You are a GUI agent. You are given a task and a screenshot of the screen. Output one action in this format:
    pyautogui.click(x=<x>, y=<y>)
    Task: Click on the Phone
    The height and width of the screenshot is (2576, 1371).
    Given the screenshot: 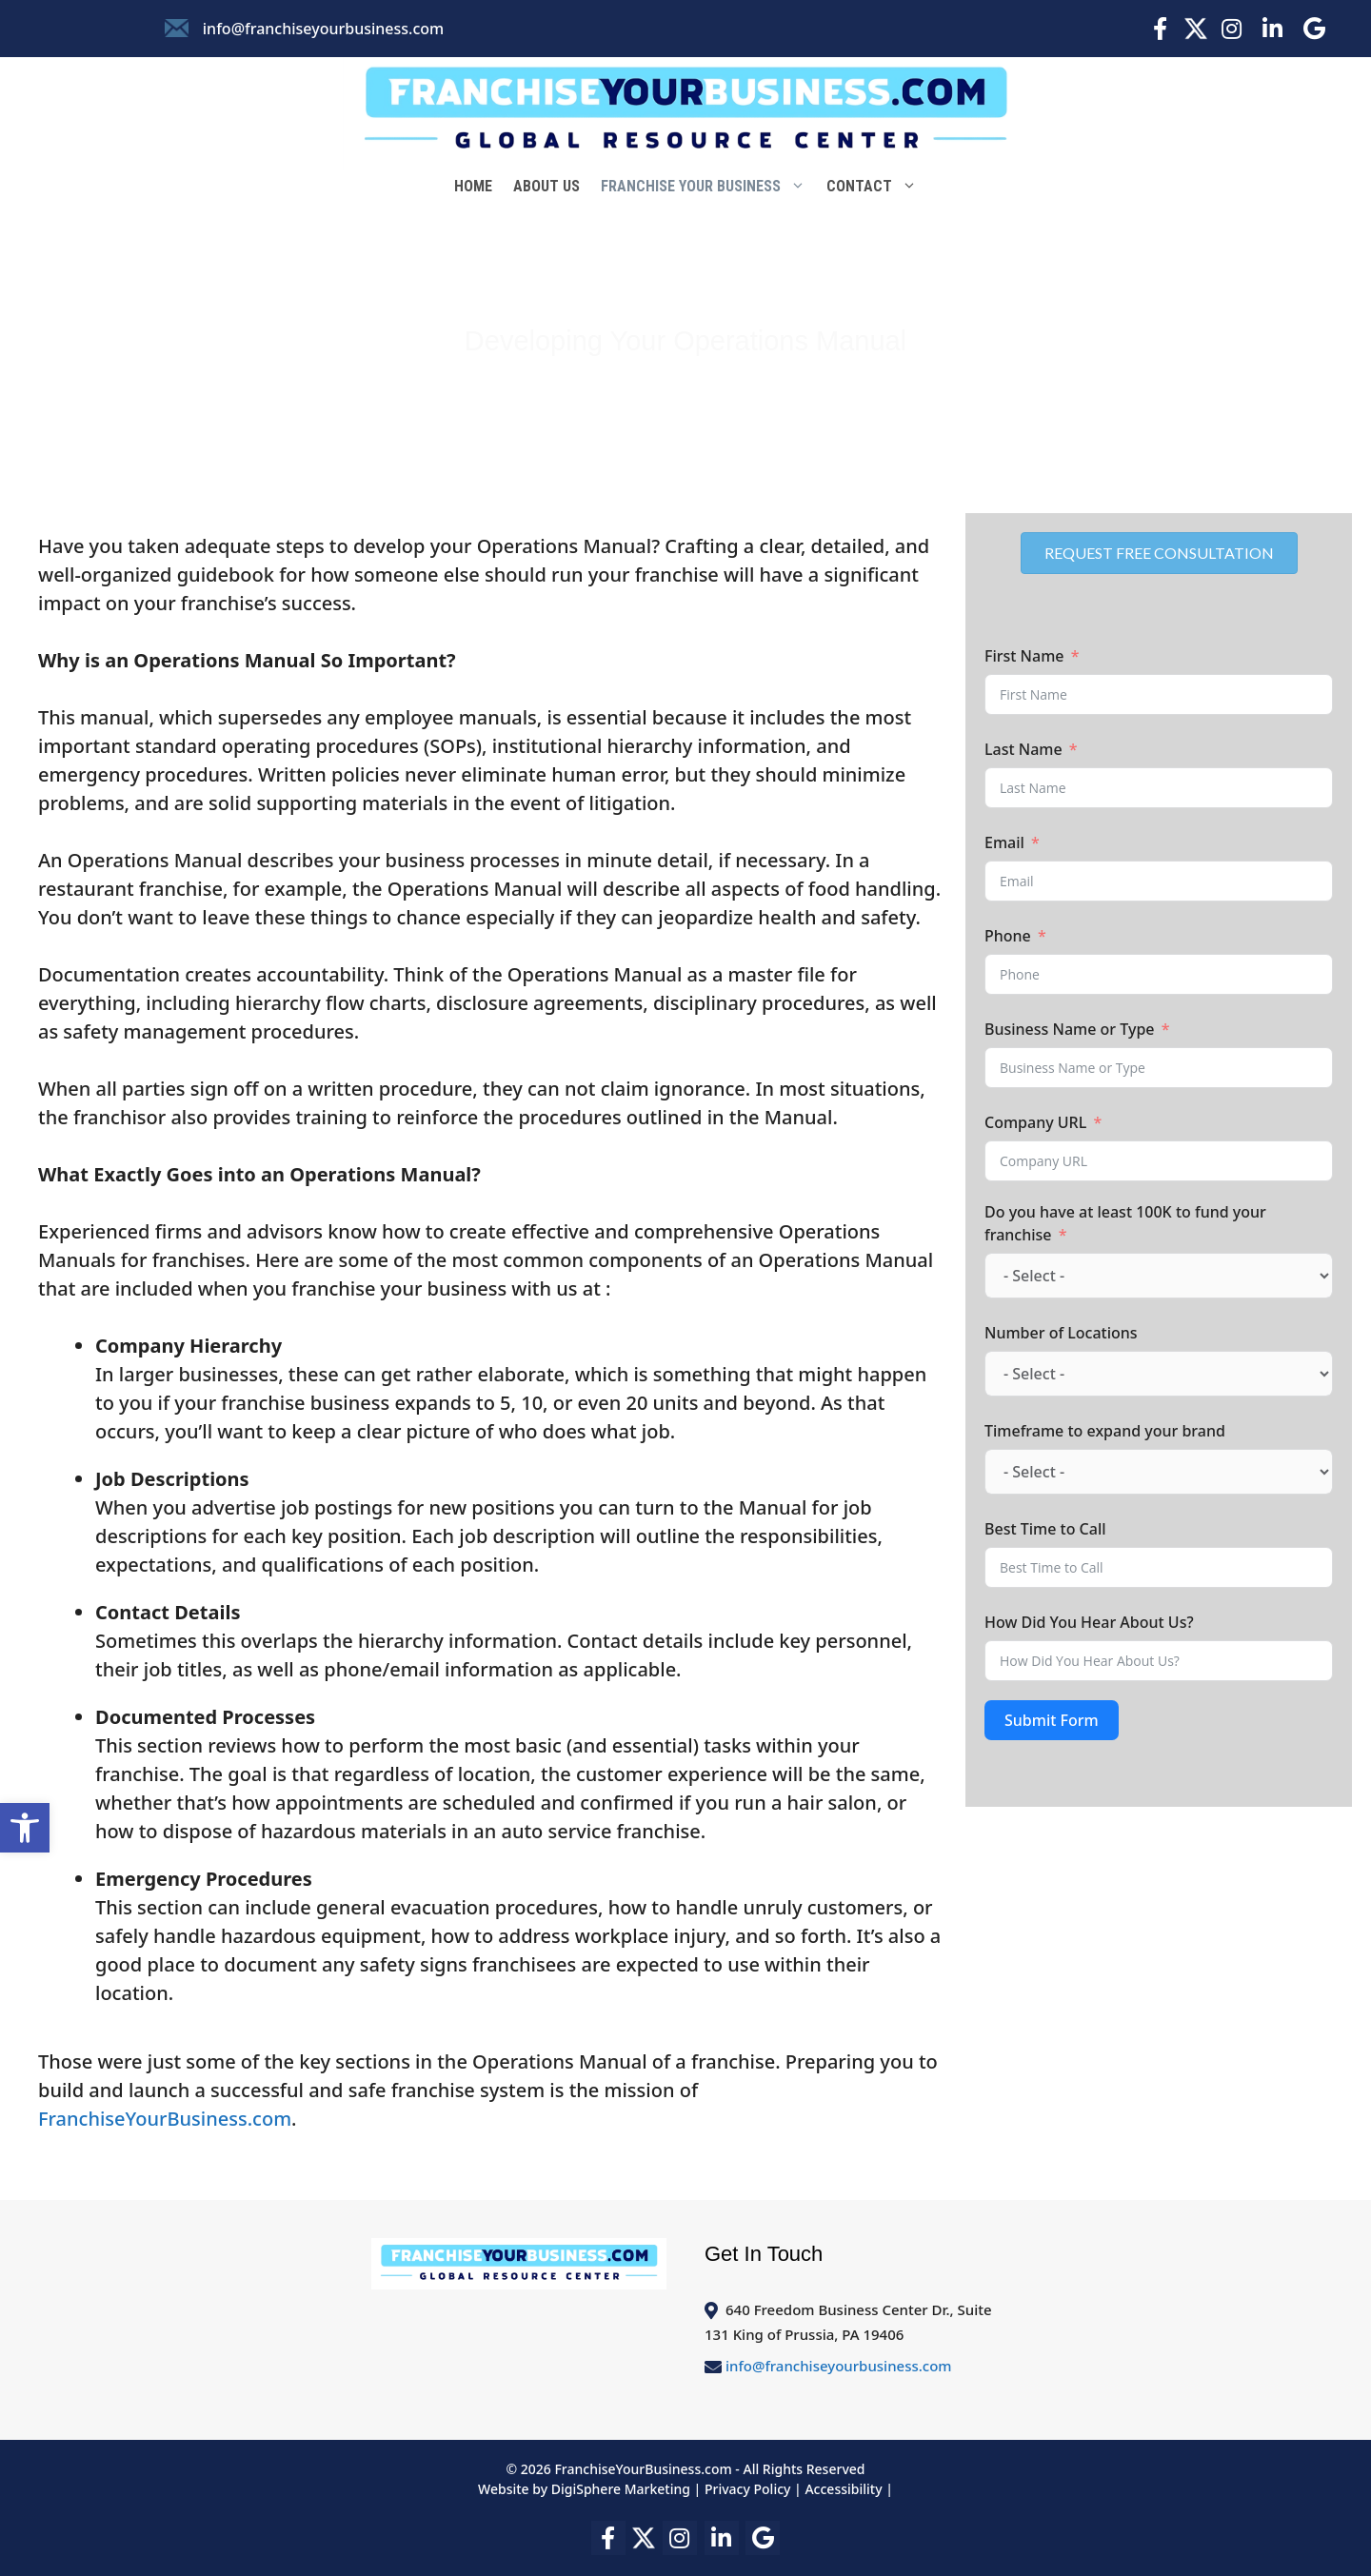 What is the action you would take?
    pyautogui.click(x=1007, y=935)
    